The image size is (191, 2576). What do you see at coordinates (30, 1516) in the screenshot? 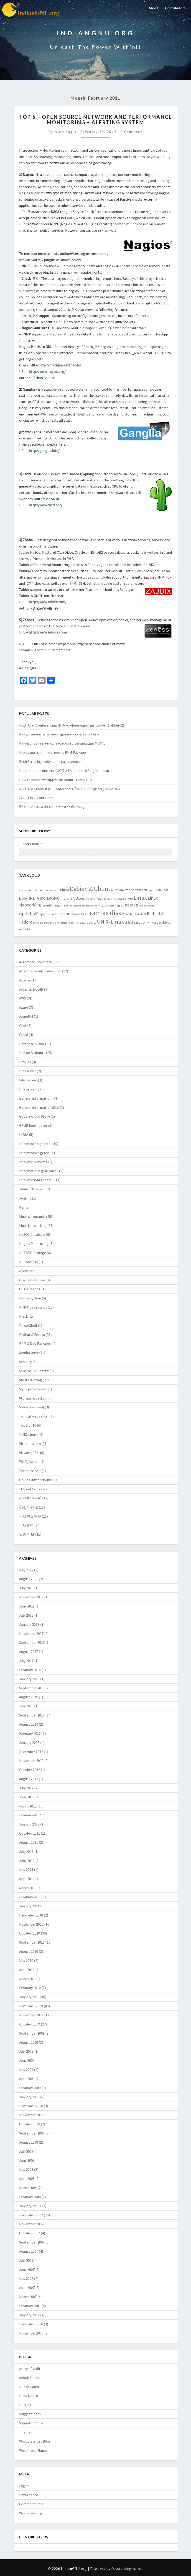
I see `一般的な情報` at bounding box center [30, 1516].